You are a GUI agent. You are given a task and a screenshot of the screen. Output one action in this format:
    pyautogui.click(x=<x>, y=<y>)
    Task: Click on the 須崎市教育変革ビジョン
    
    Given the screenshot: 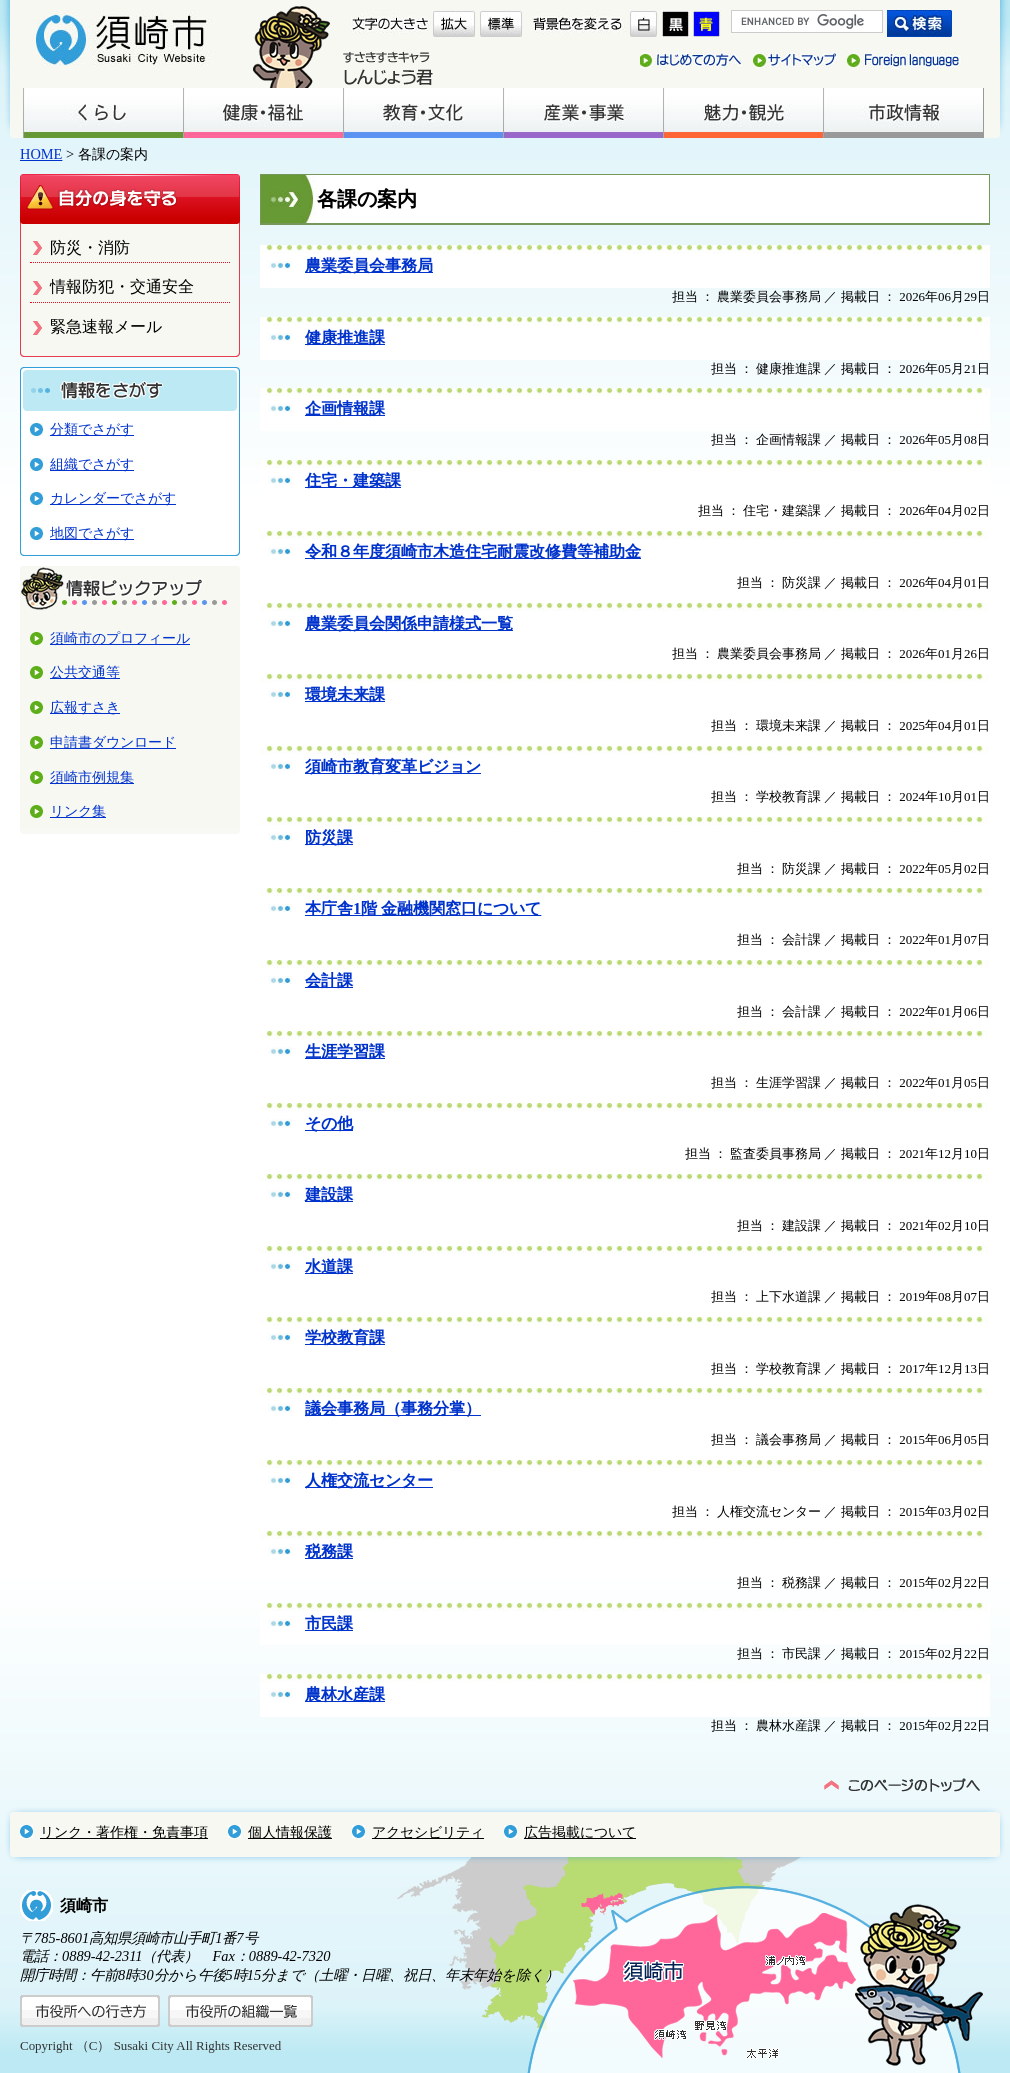 What is the action you would take?
    pyautogui.click(x=393, y=766)
    